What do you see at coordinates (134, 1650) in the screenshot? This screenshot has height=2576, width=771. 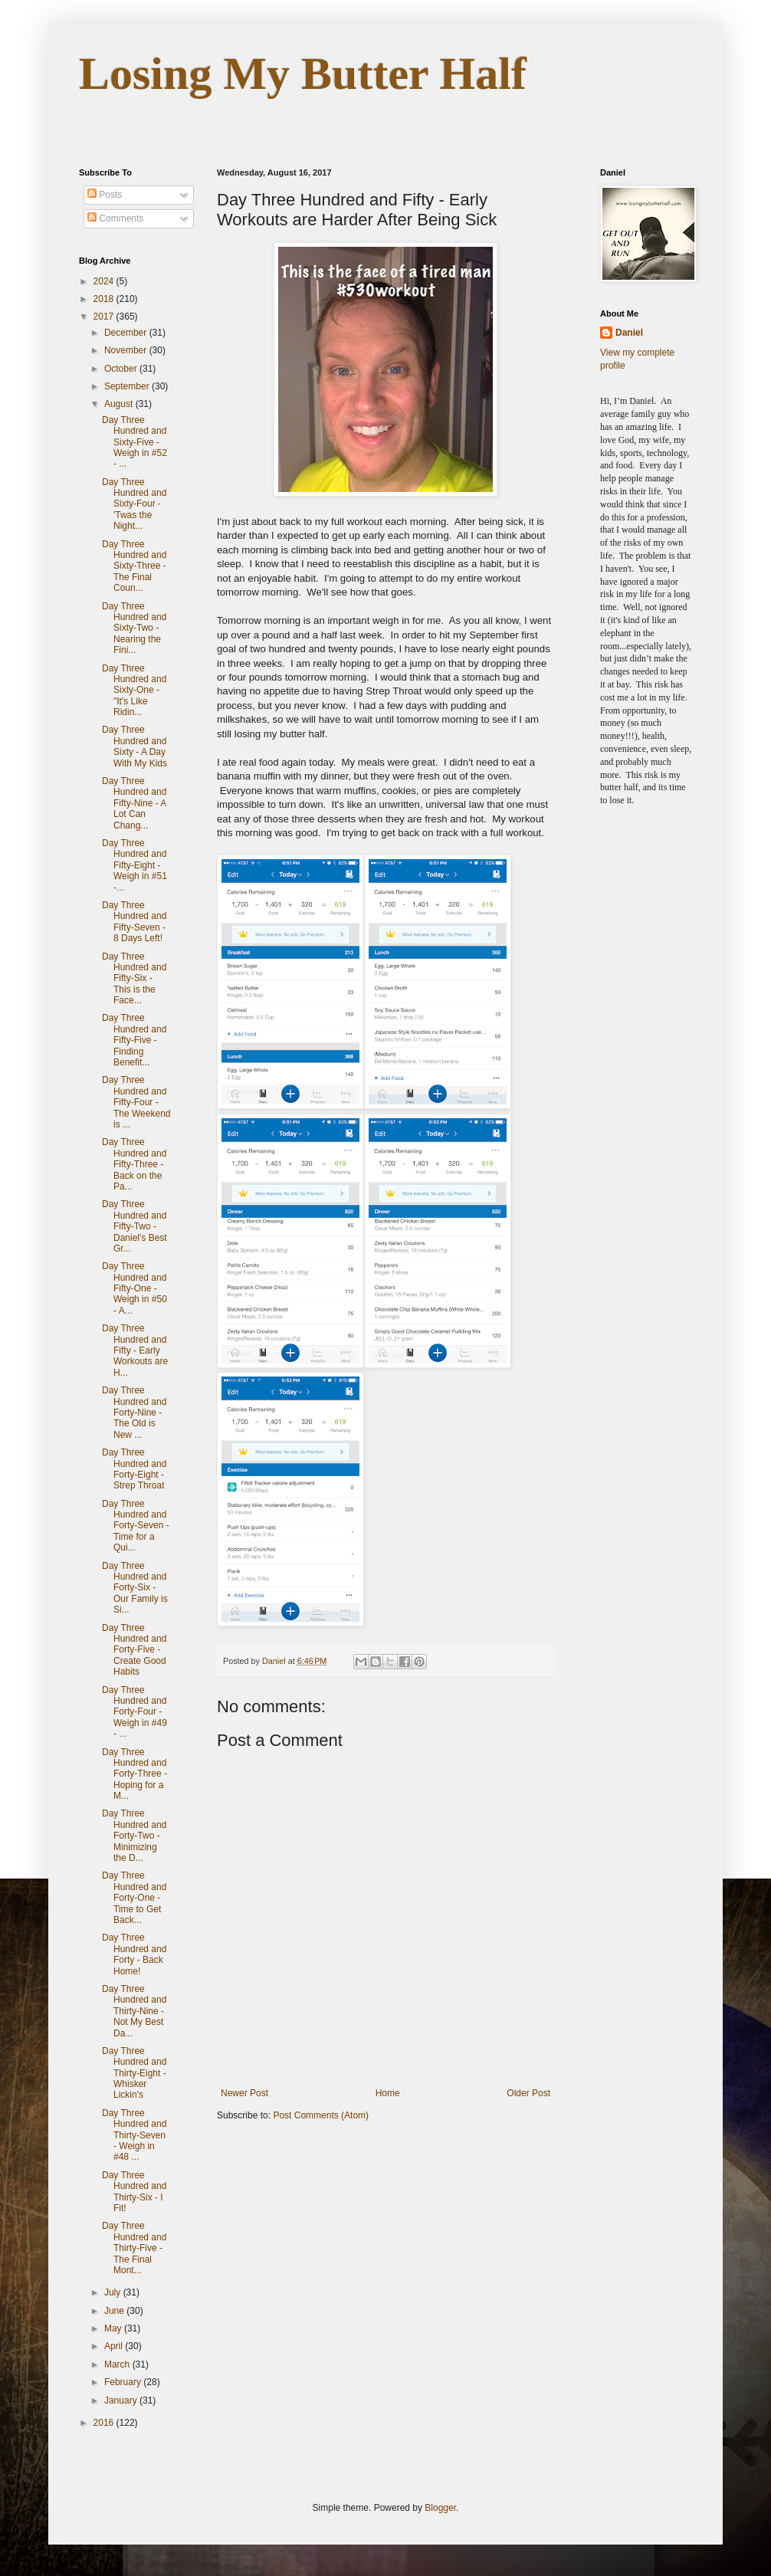 I see `Day Three Hundred and Forty-Five - Create Good Habits` at bounding box center [134, 1650].